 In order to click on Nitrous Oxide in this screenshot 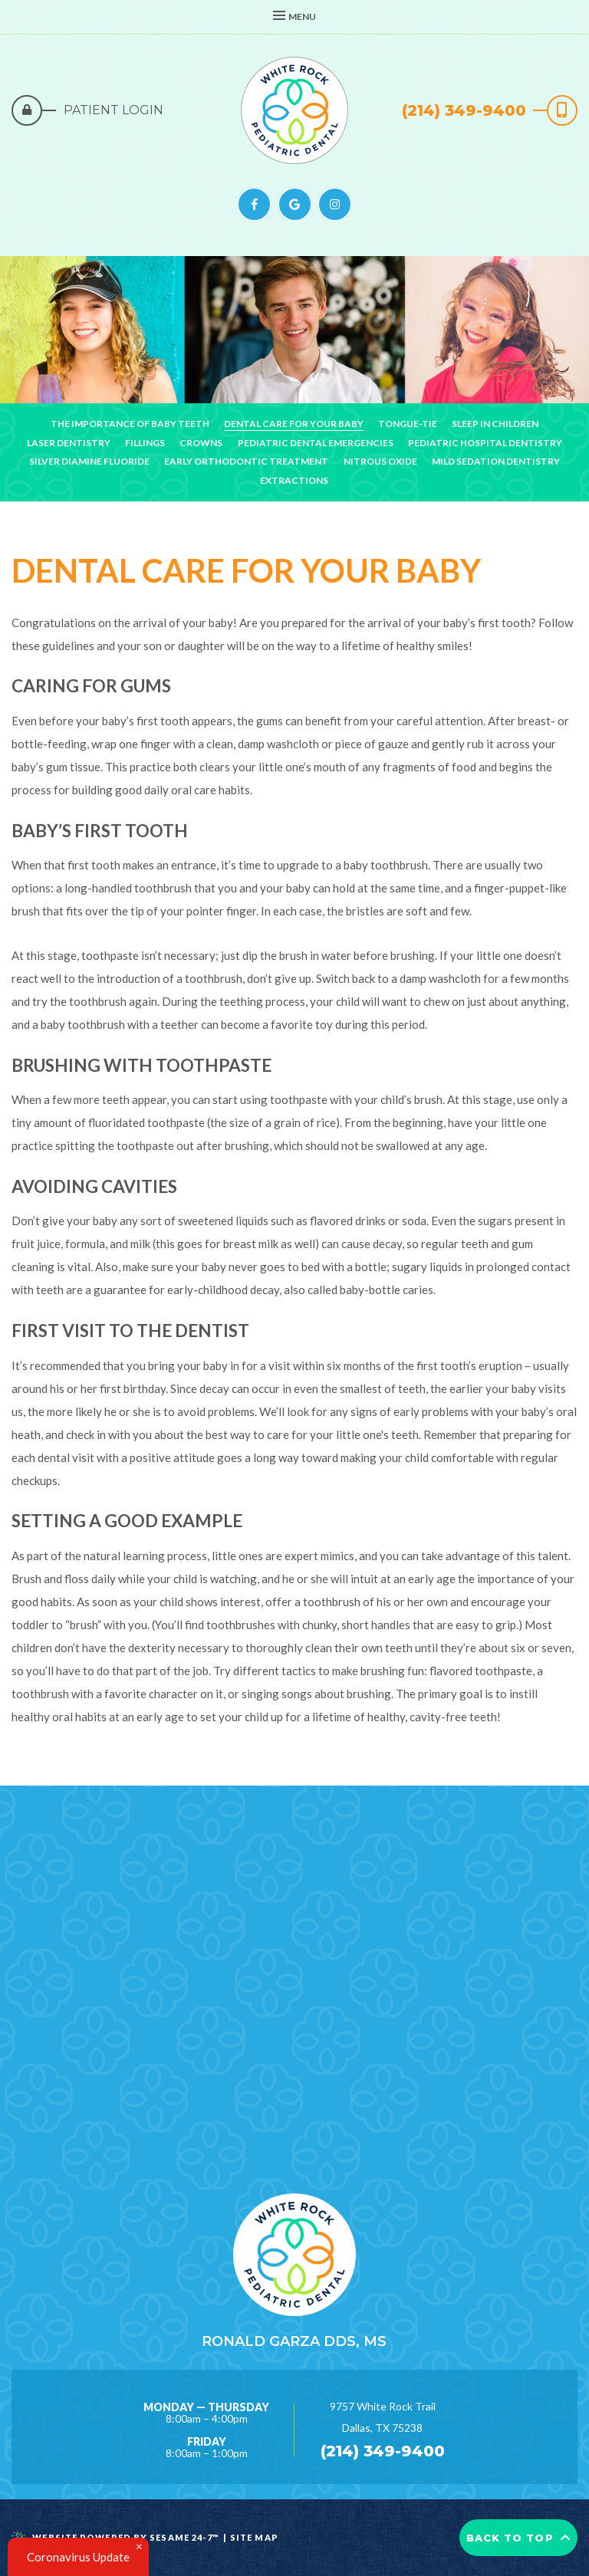, I will do `click(380, 461)`.